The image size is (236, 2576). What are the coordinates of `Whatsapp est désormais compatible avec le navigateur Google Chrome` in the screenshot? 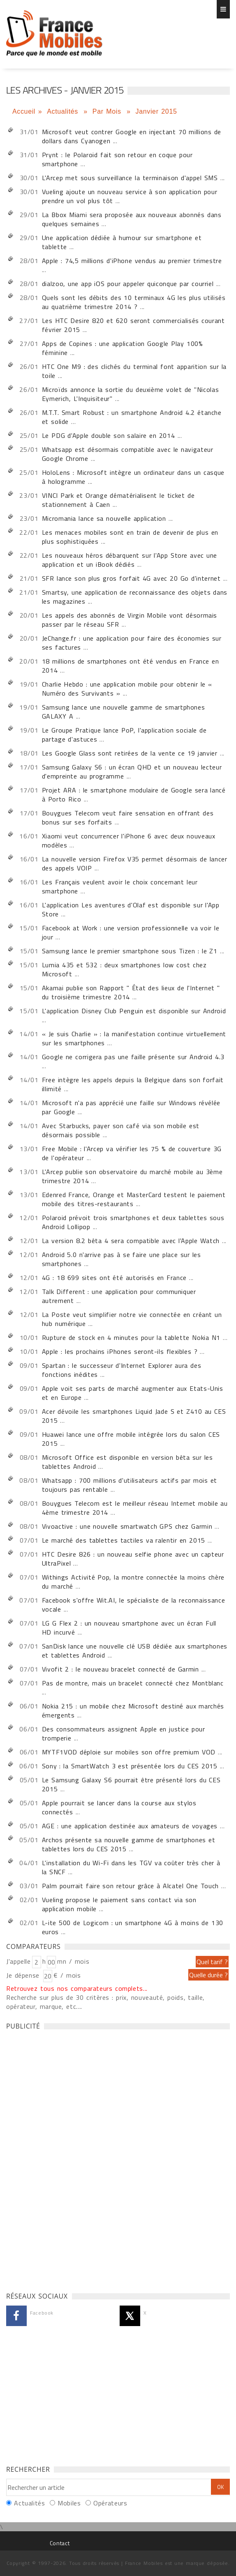 It's located at (127, 453).